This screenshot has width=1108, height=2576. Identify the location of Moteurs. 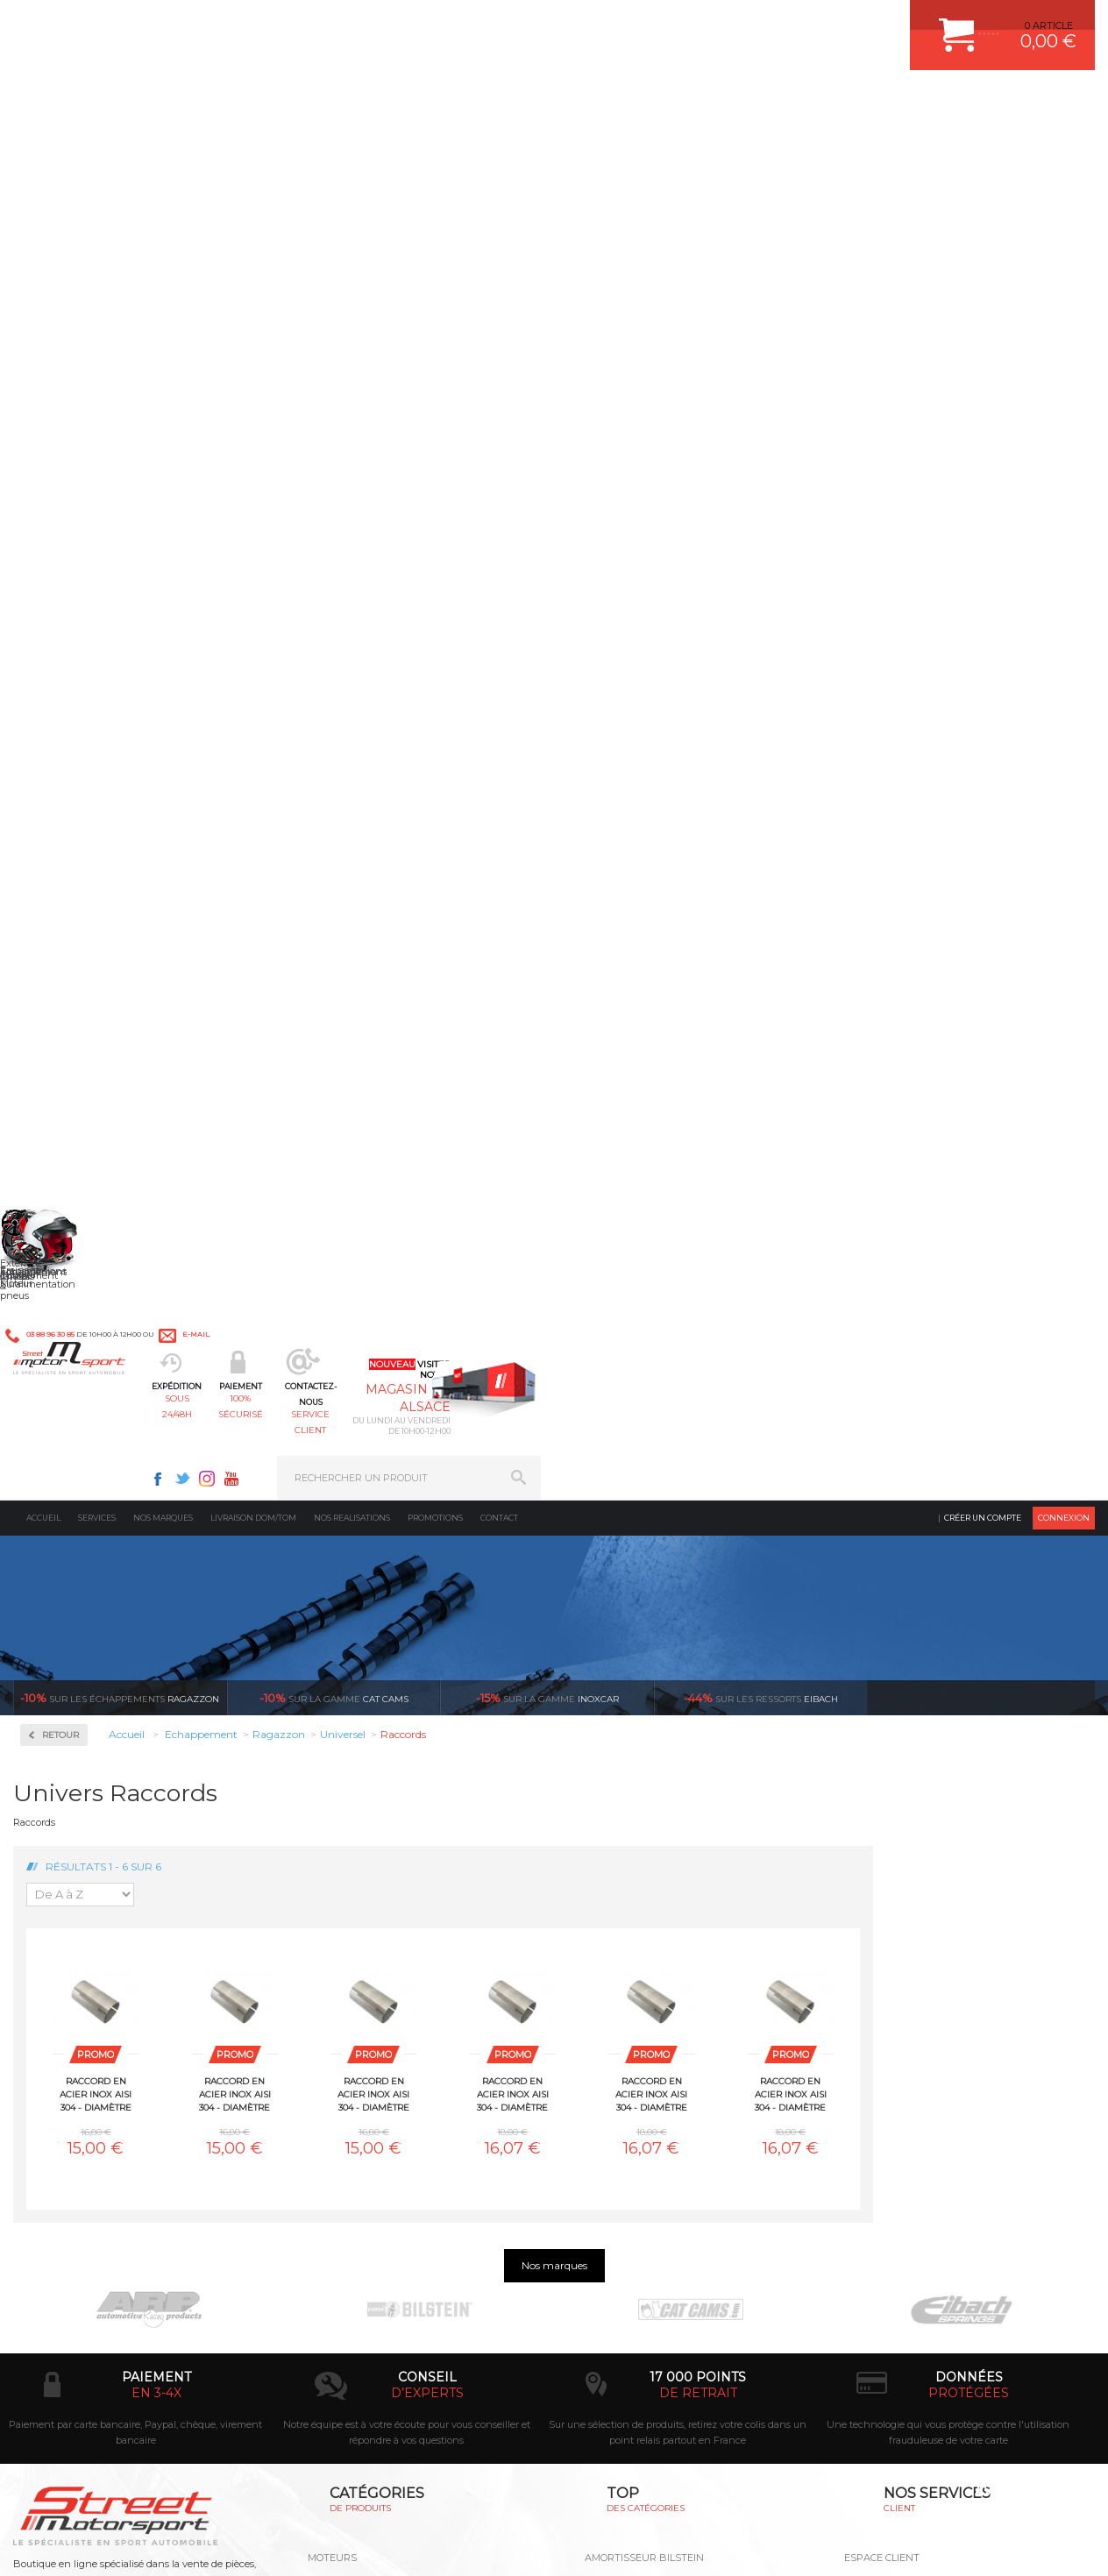
(332, 1953).